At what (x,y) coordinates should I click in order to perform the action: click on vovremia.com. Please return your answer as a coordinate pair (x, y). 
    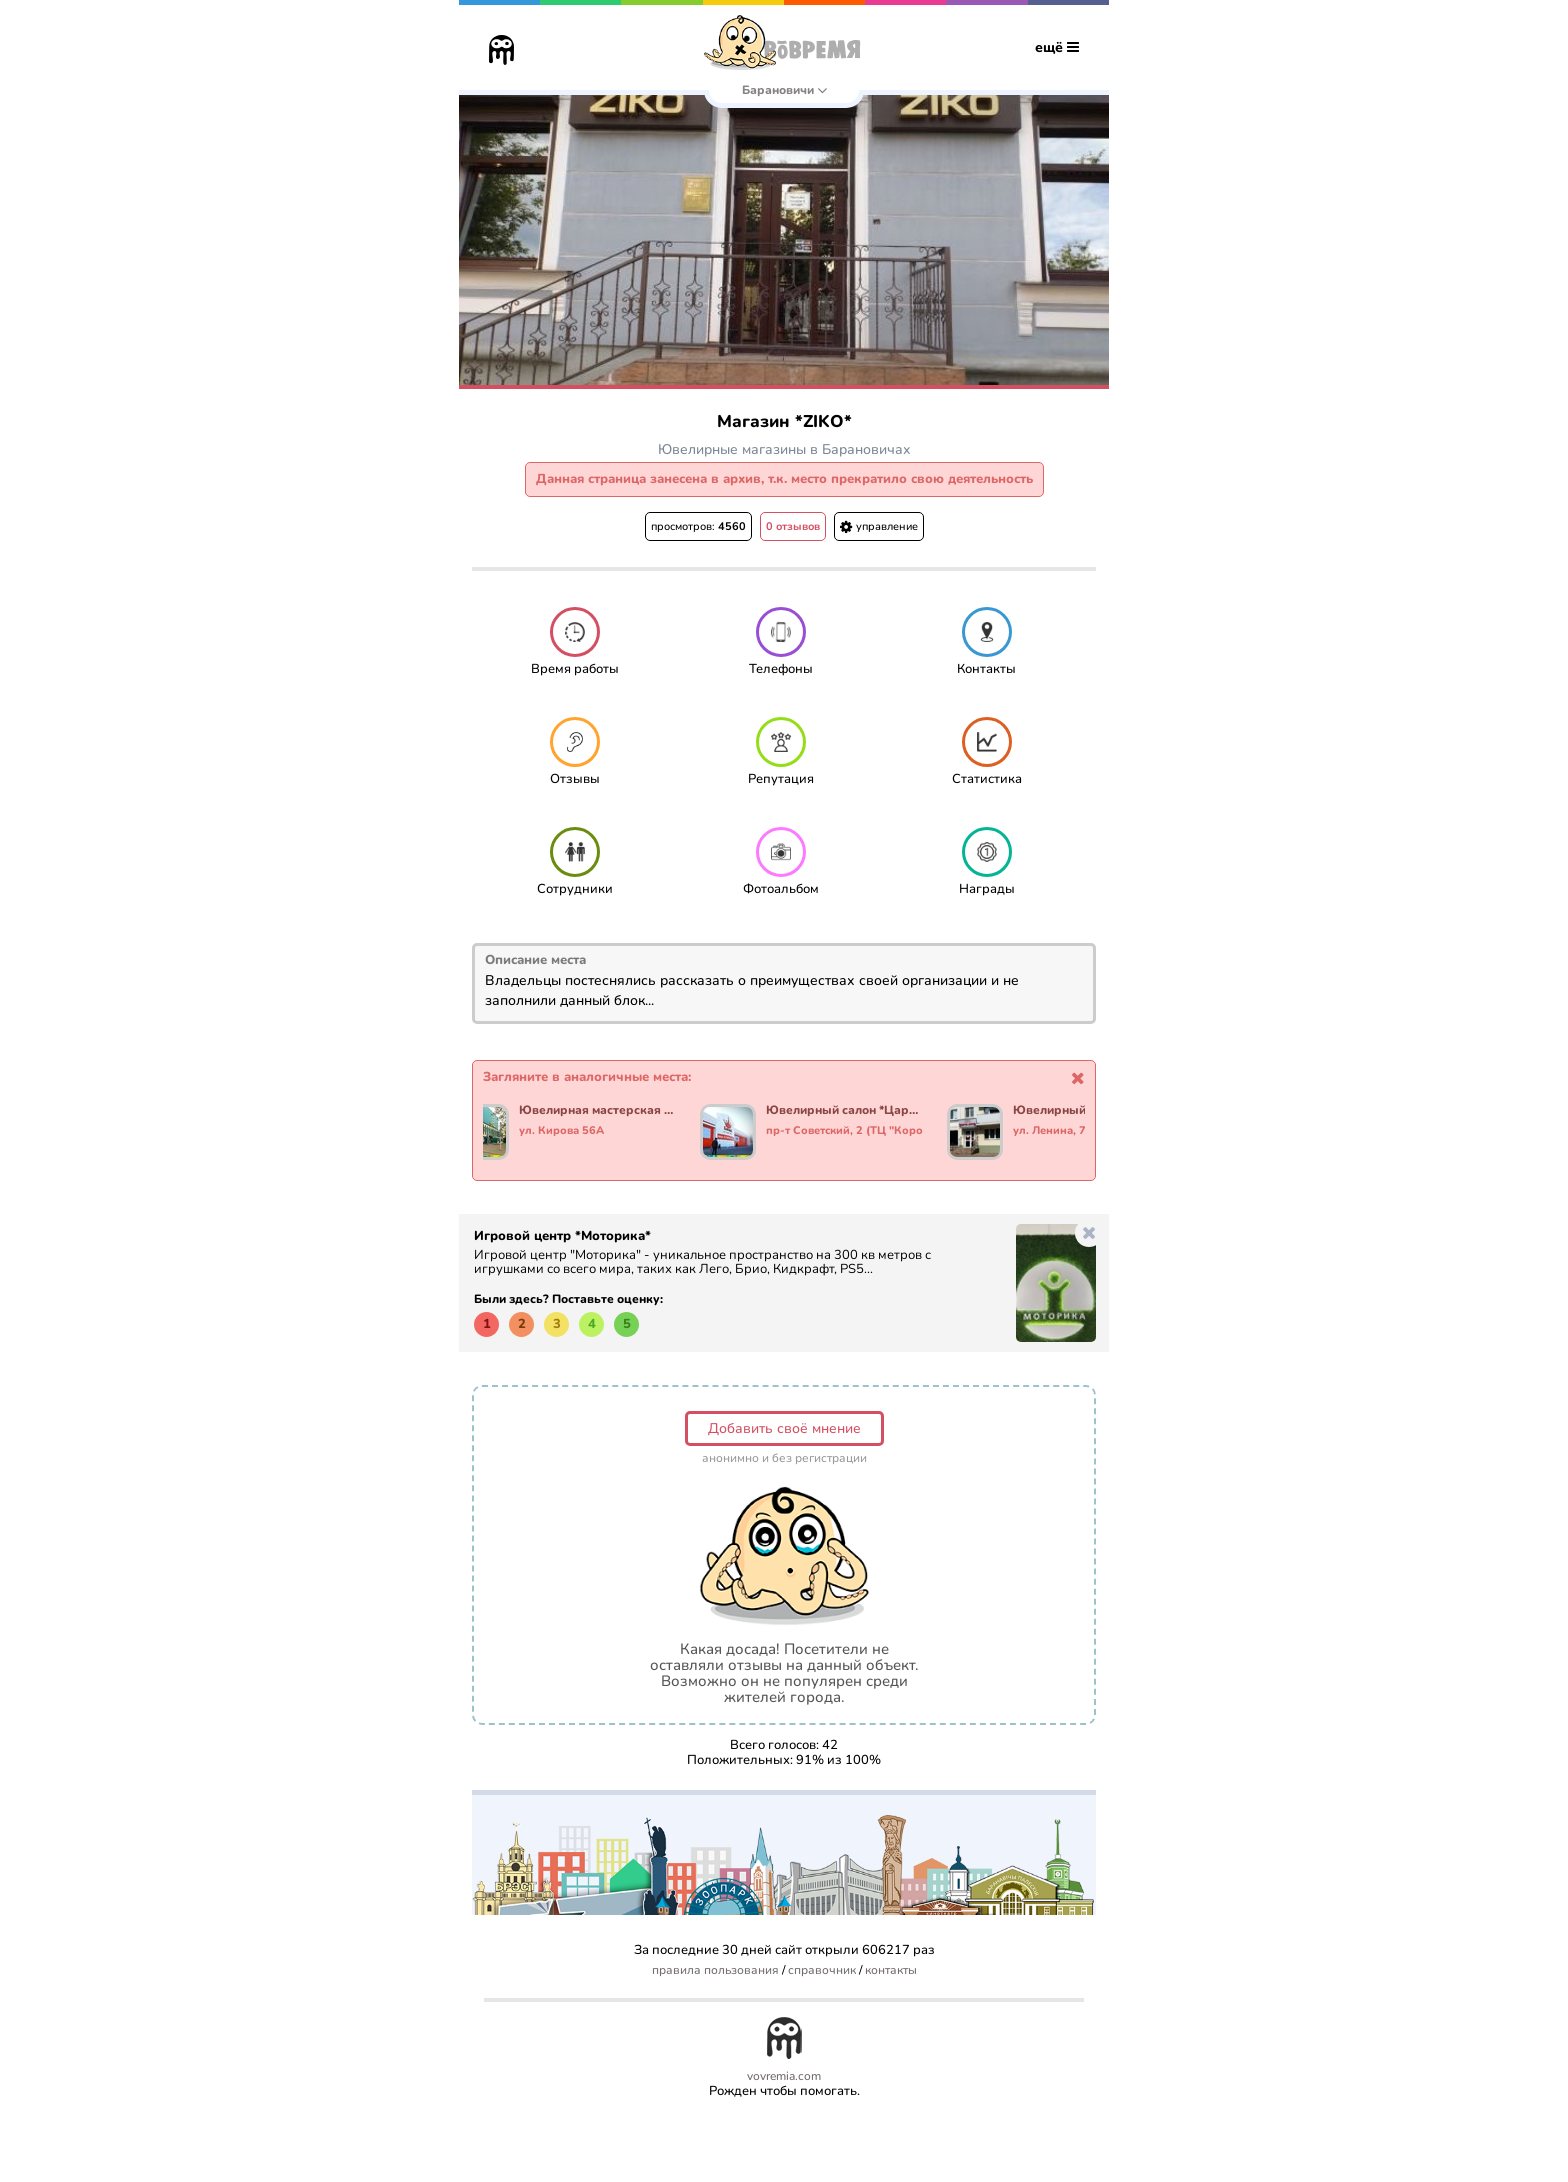
    Looking at the image, I should click on (784, 2076).